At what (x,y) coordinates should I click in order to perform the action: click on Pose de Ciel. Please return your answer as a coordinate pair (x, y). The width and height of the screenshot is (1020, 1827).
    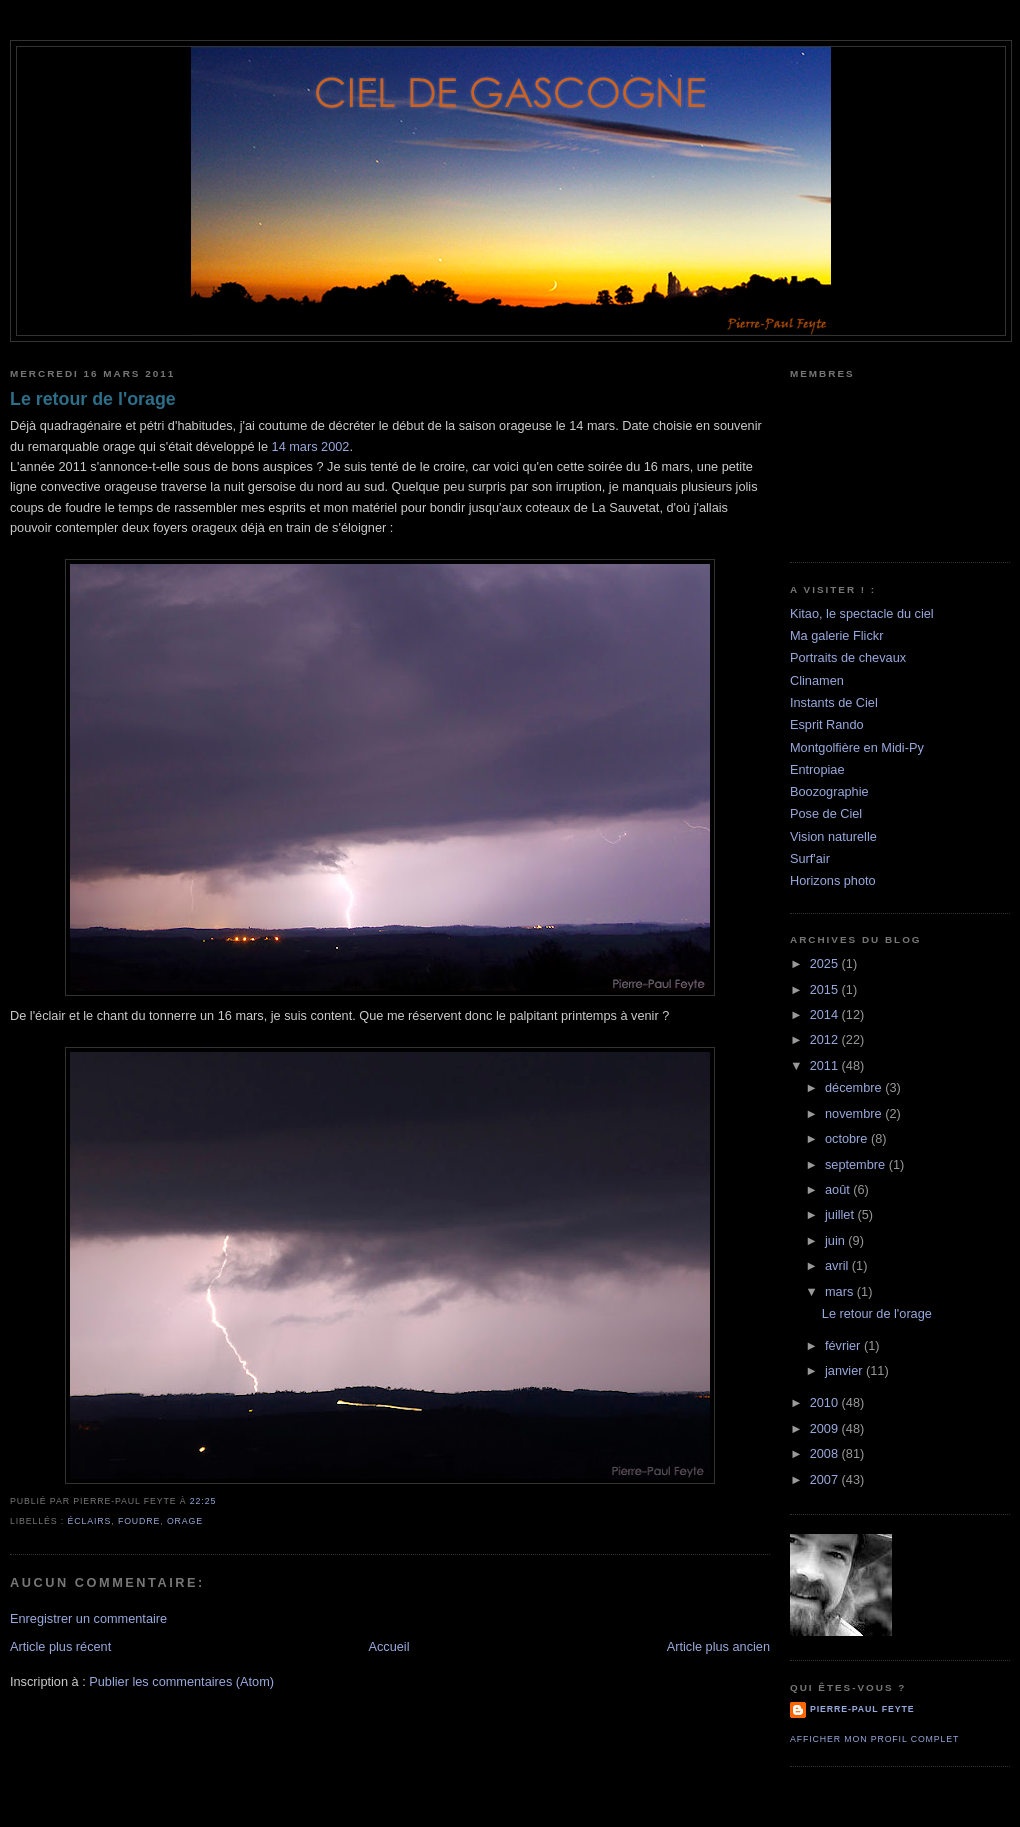
    Looking at the image, I should click on (826, 813).